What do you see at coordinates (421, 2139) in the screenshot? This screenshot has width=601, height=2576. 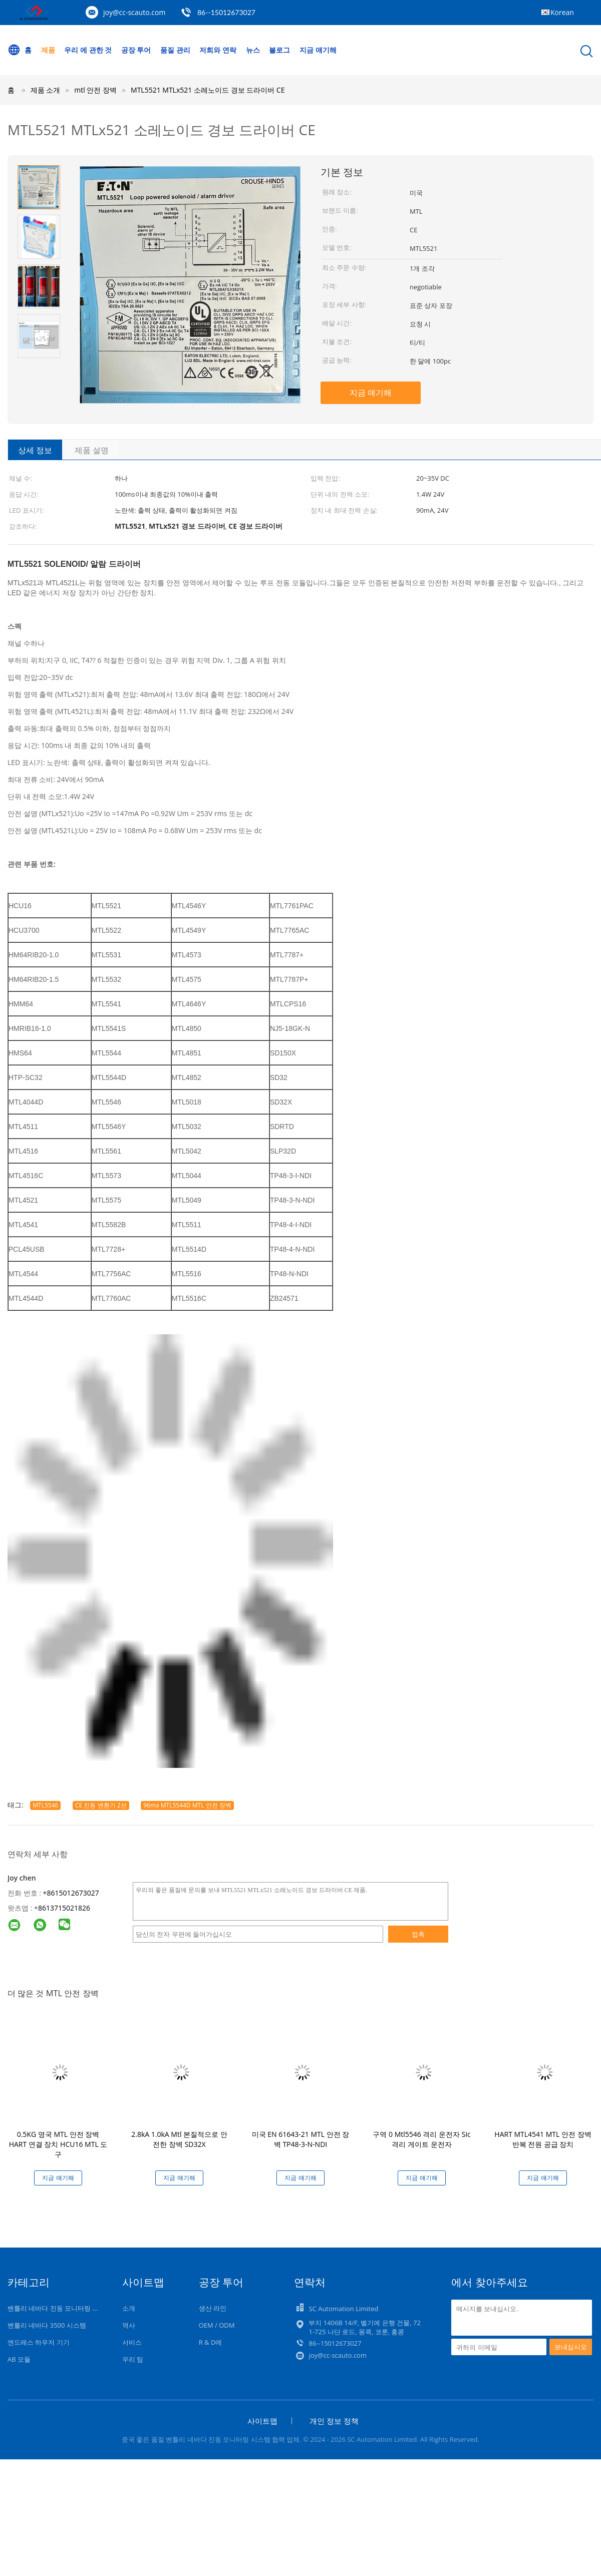 I see `구역 0 Mtl5546 격리 운전자 Sic 격리 게이트 운전자` at bounding box center [421, 2139].